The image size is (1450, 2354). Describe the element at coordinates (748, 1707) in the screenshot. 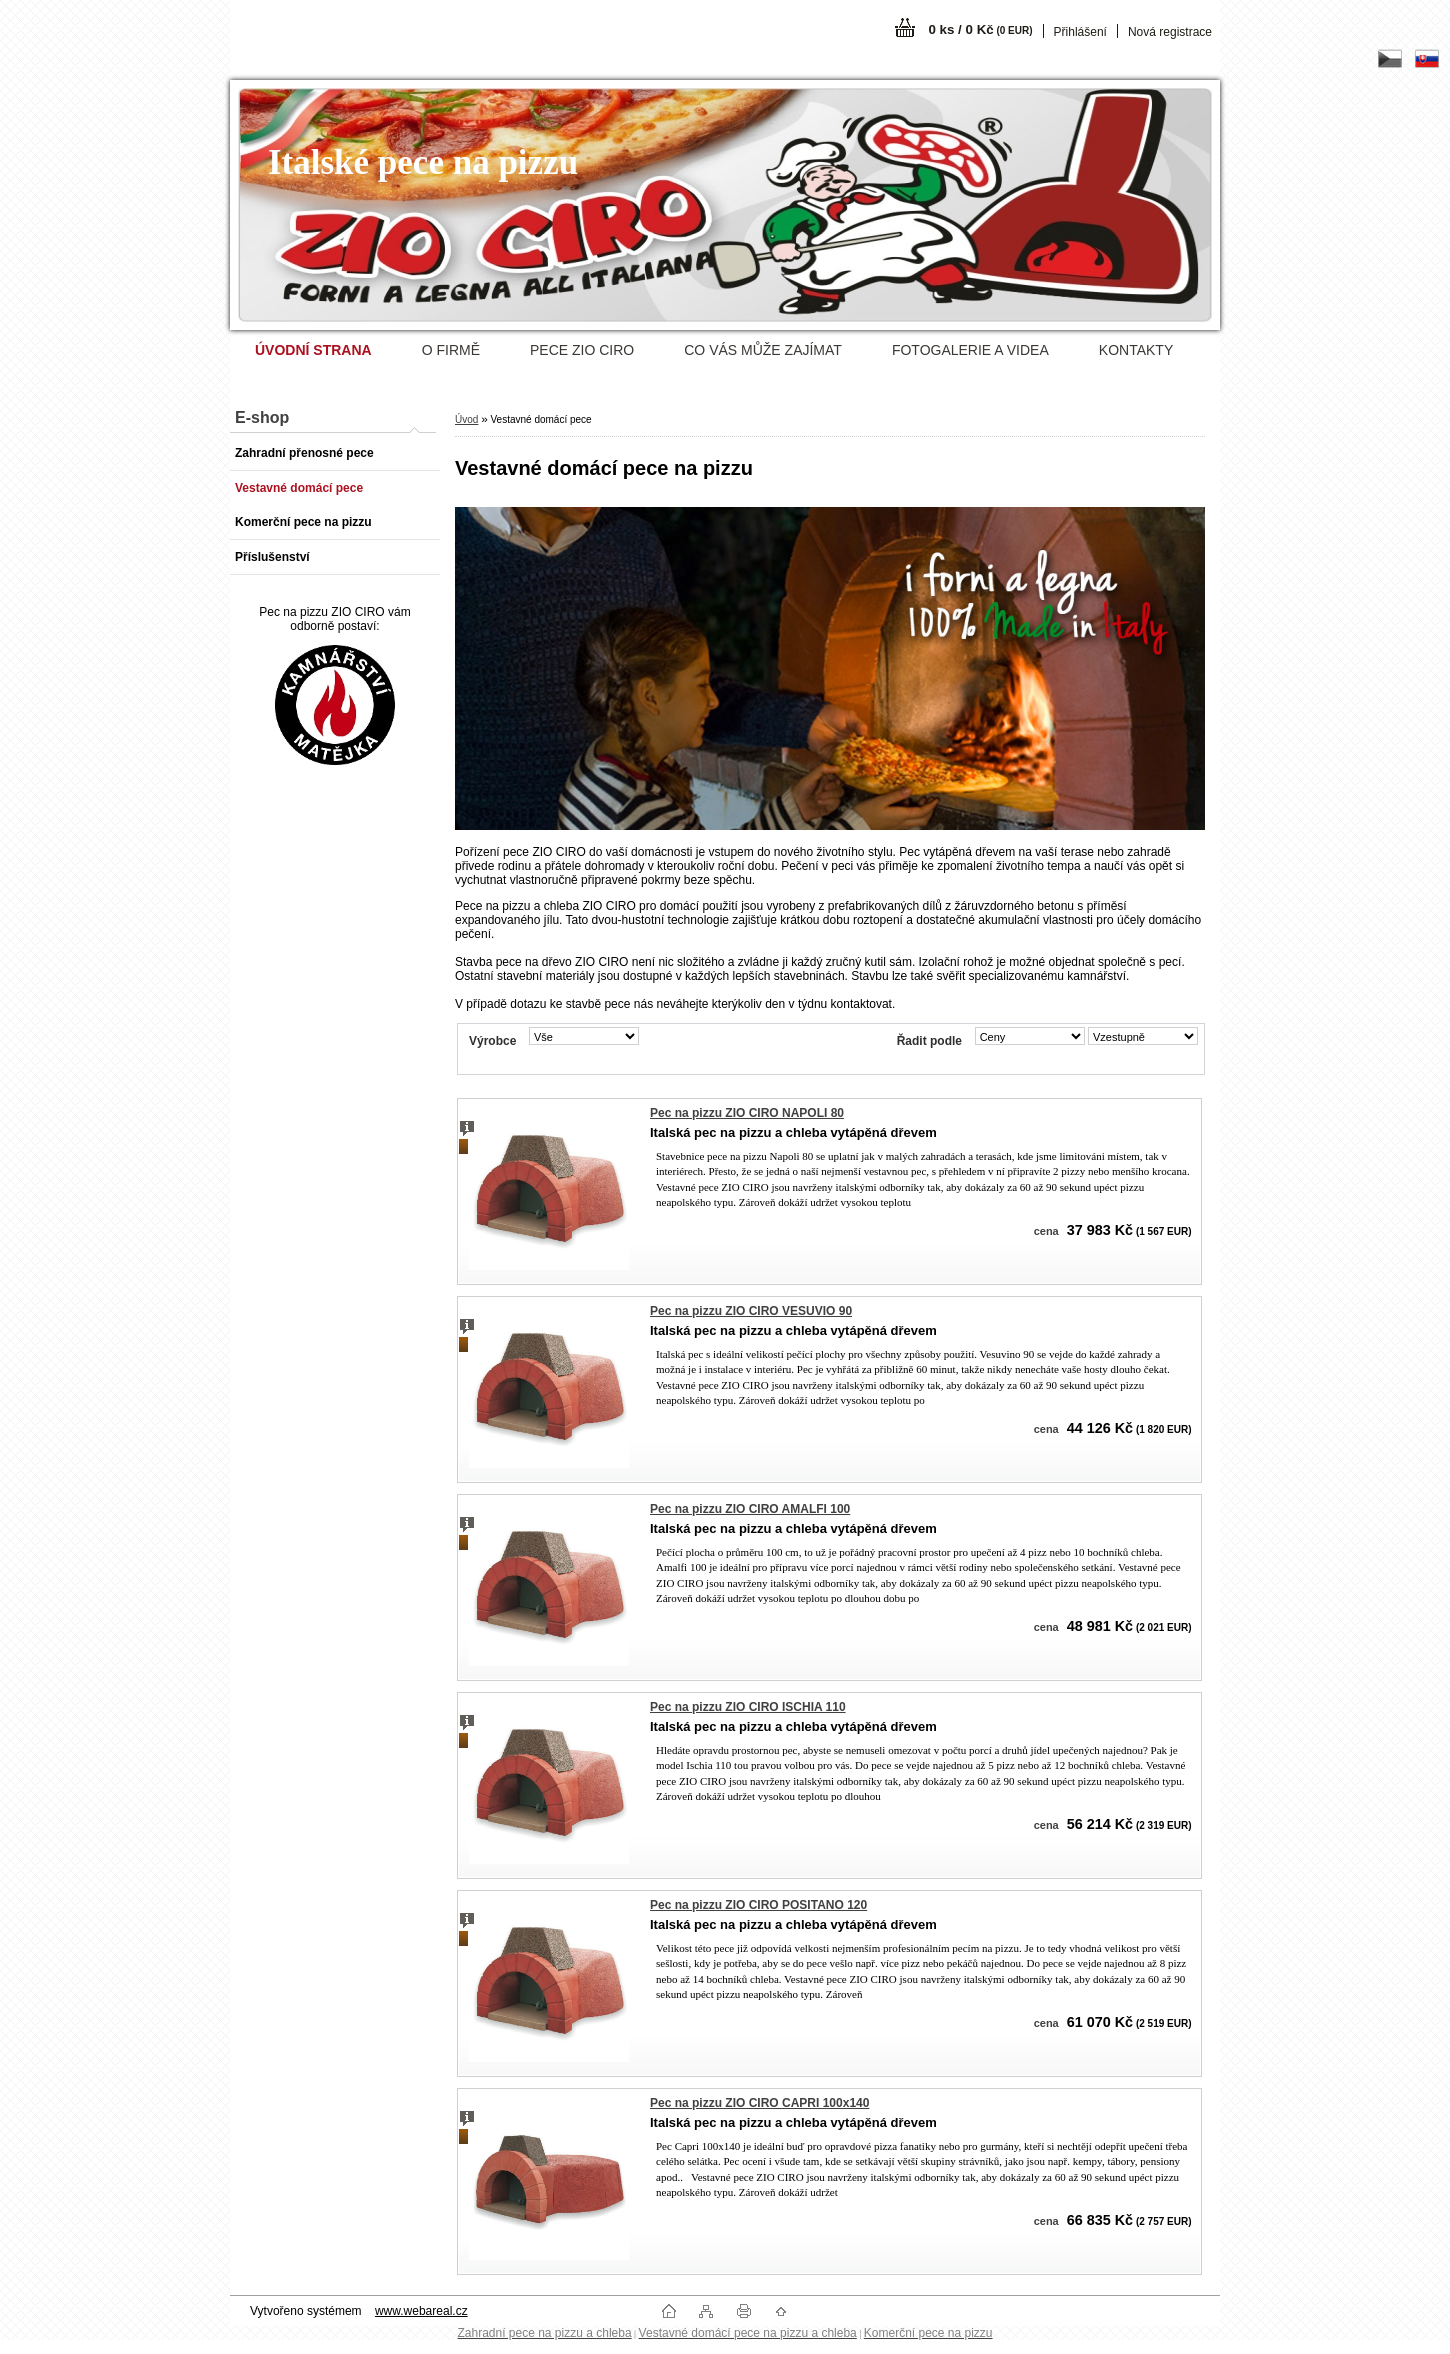

I see `Pec na pizzu ZIO CIRO ISCHIA 110` at that location.